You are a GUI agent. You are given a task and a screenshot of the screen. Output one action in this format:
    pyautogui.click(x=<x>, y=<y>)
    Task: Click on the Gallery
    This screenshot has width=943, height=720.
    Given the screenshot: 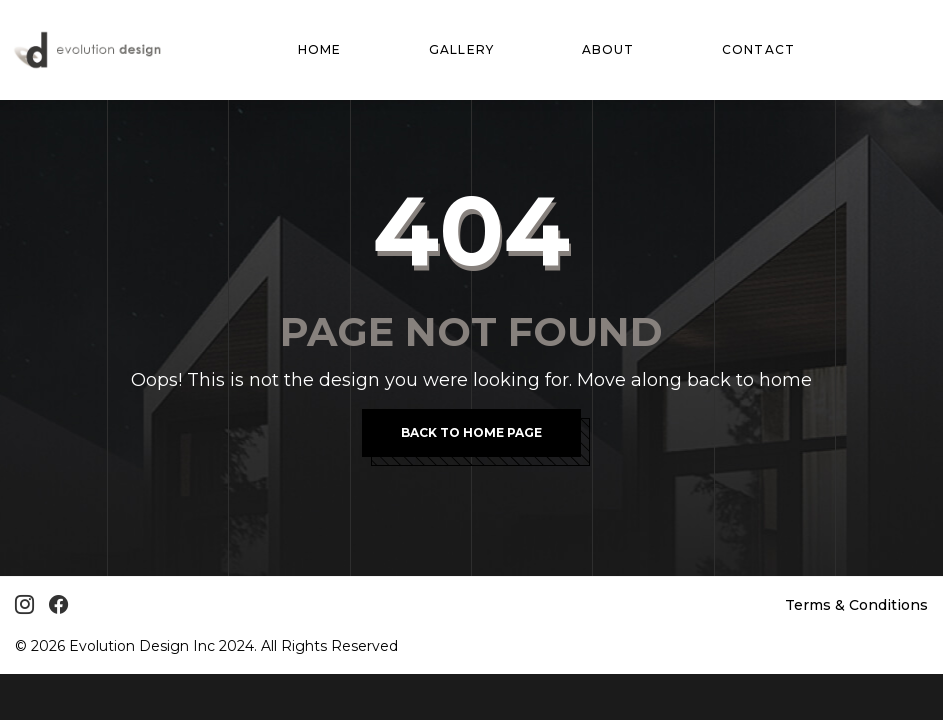 What is the action you would take?
    pyautogui.click(x=461, y=49)
    